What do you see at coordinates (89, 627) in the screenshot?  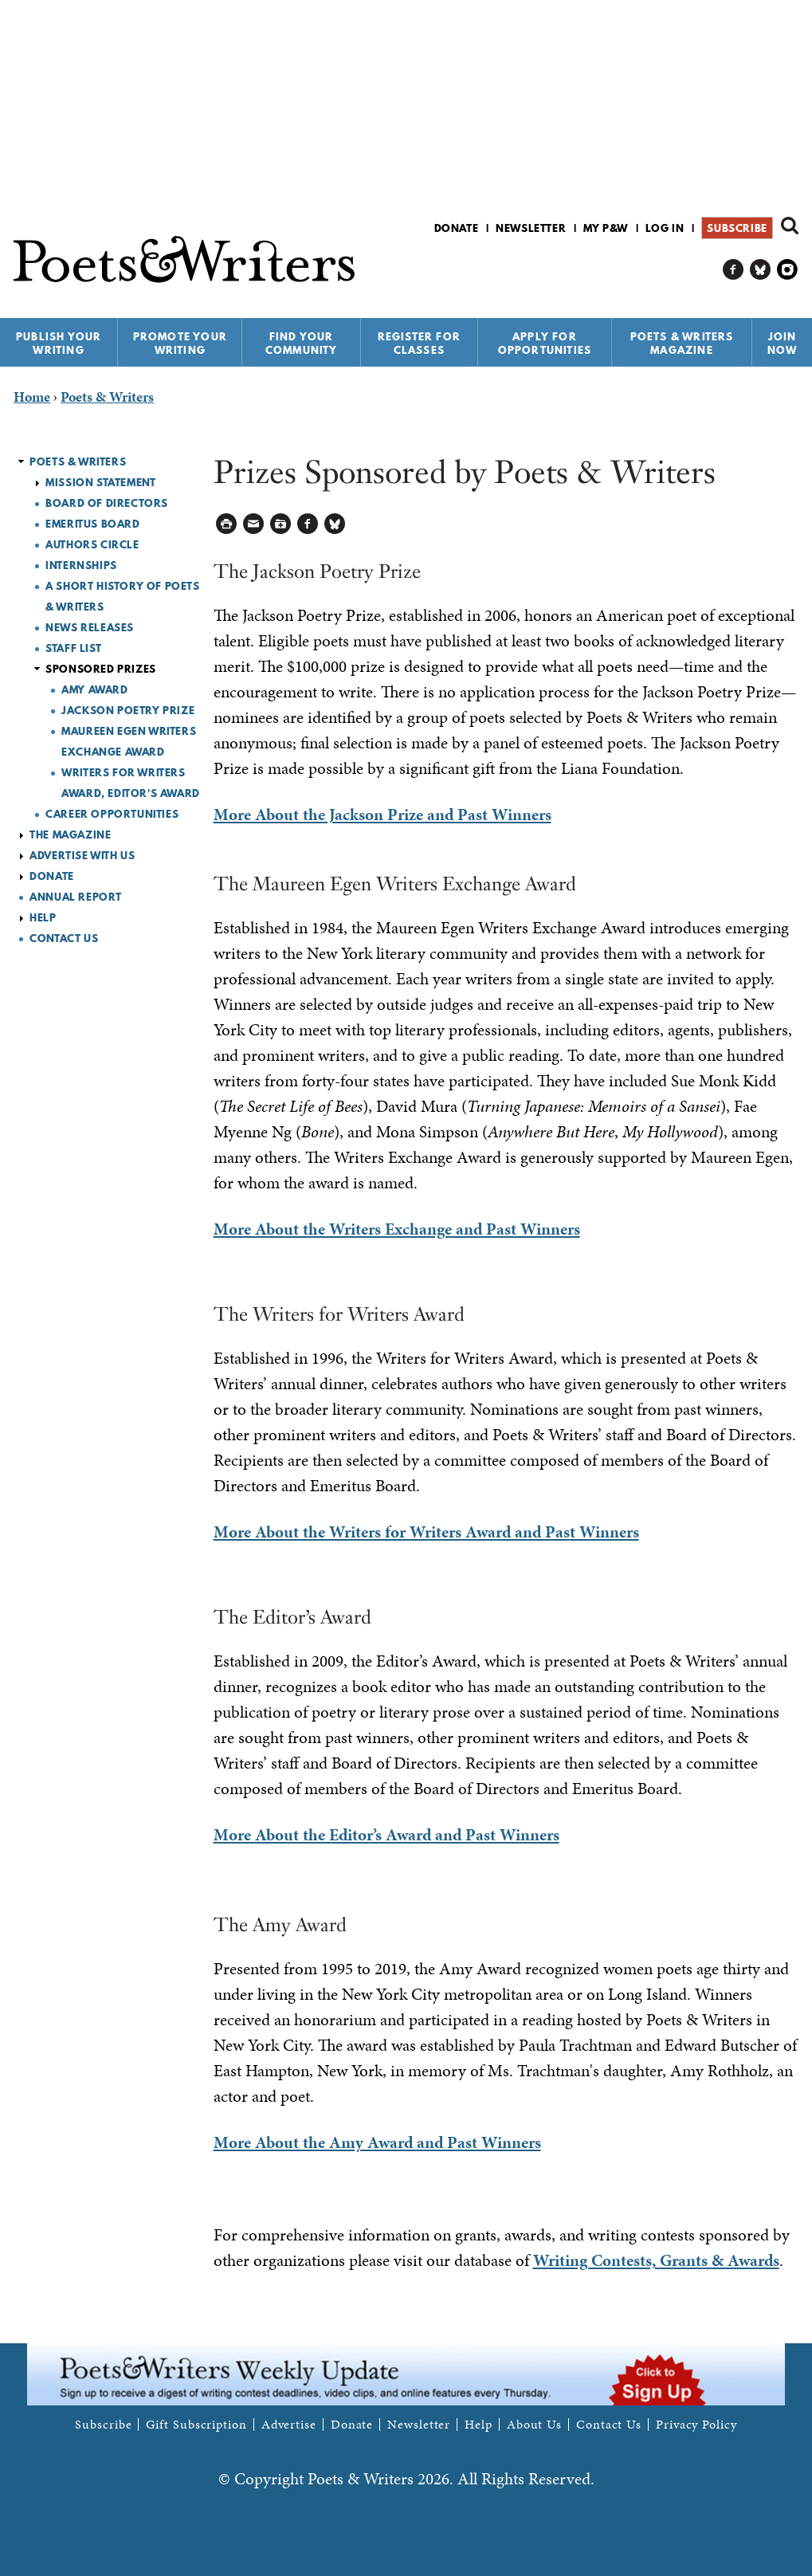 I see `News Releases` at bounding box center [89, 627].